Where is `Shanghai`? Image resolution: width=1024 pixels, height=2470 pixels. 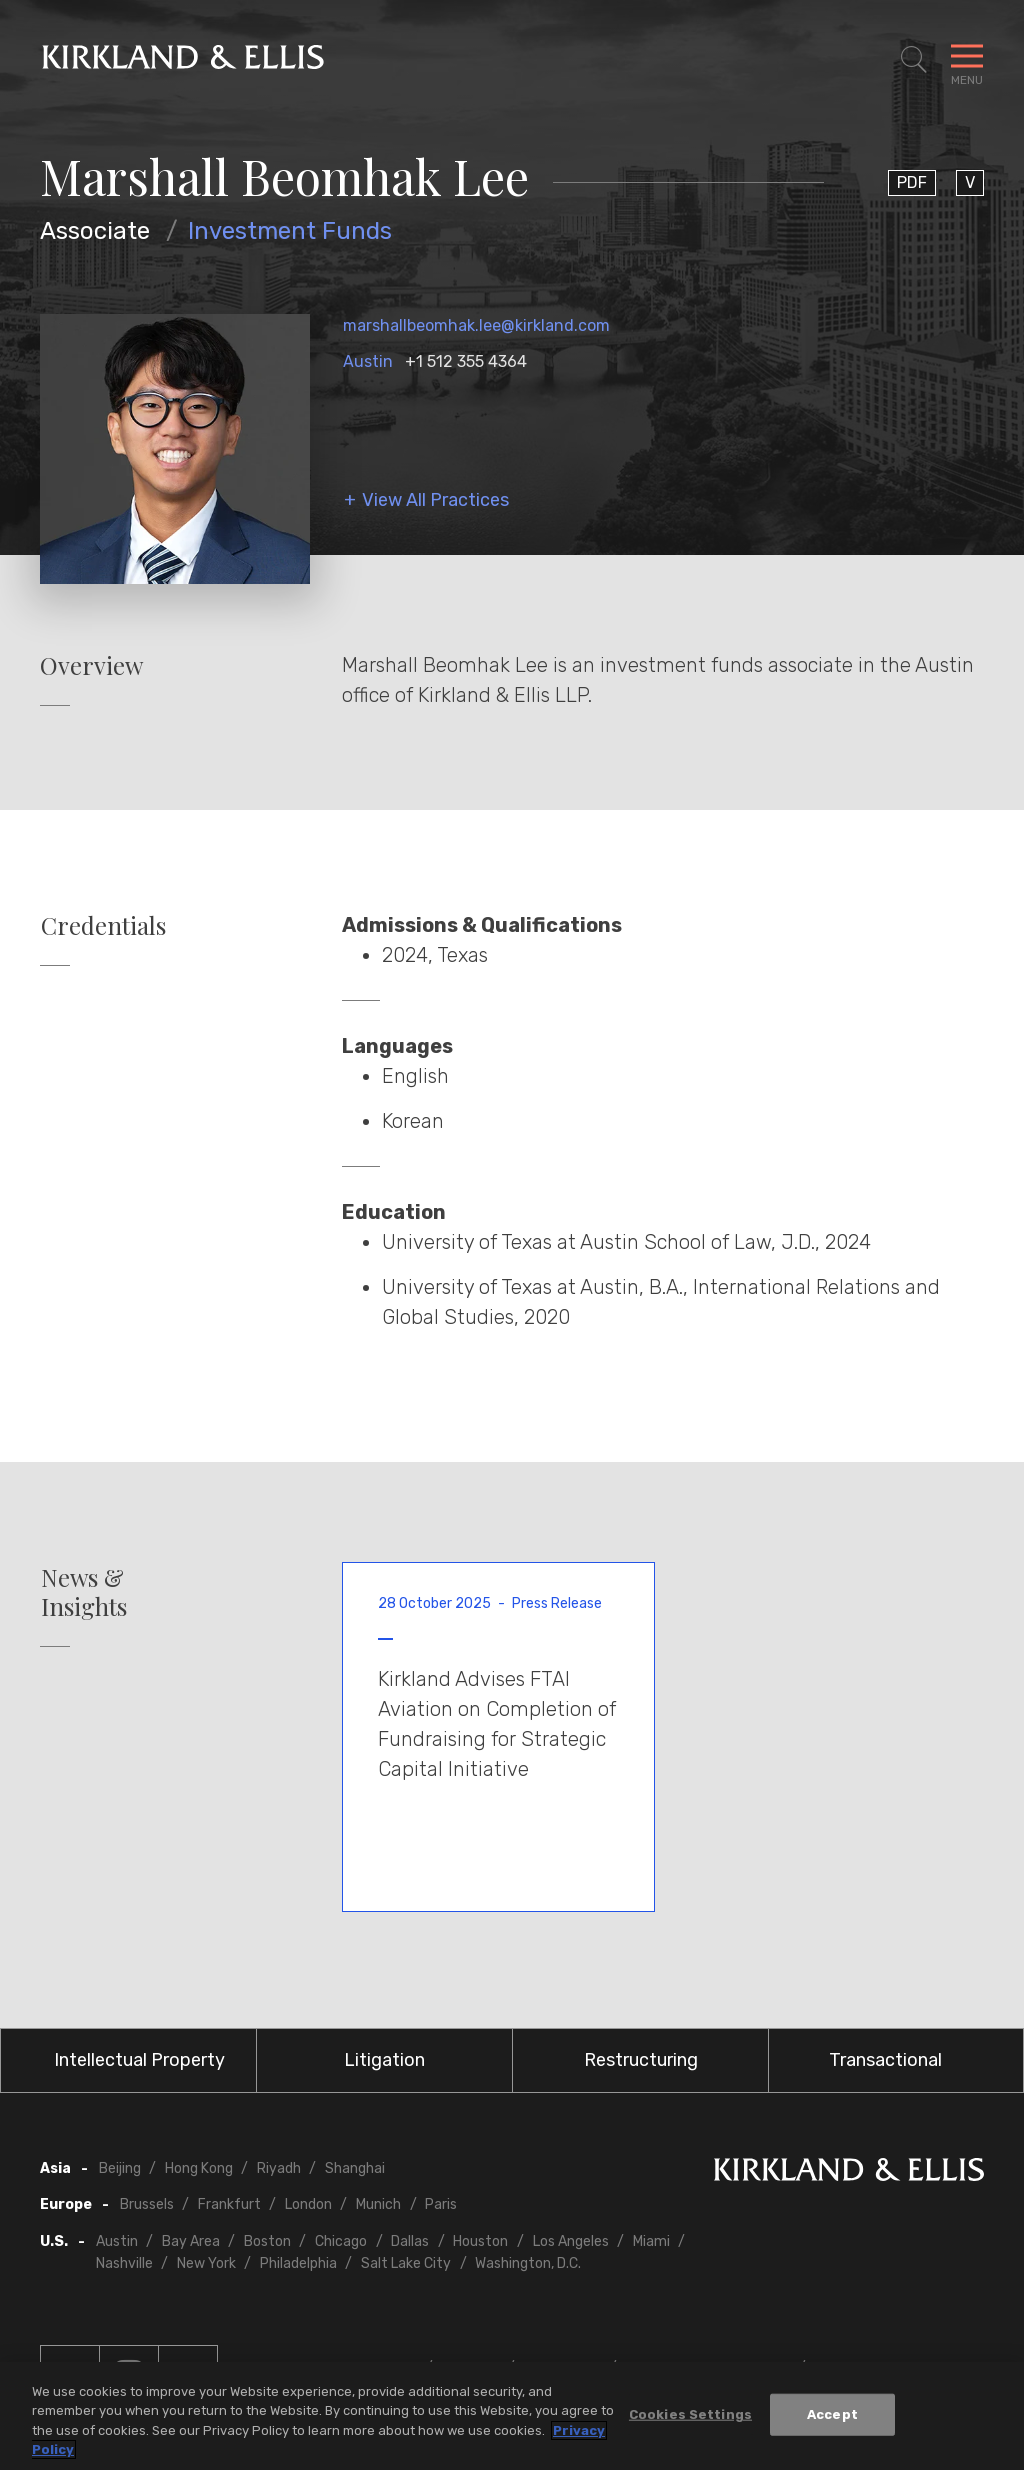
Shanghai is located at coordinates (355, 2168).